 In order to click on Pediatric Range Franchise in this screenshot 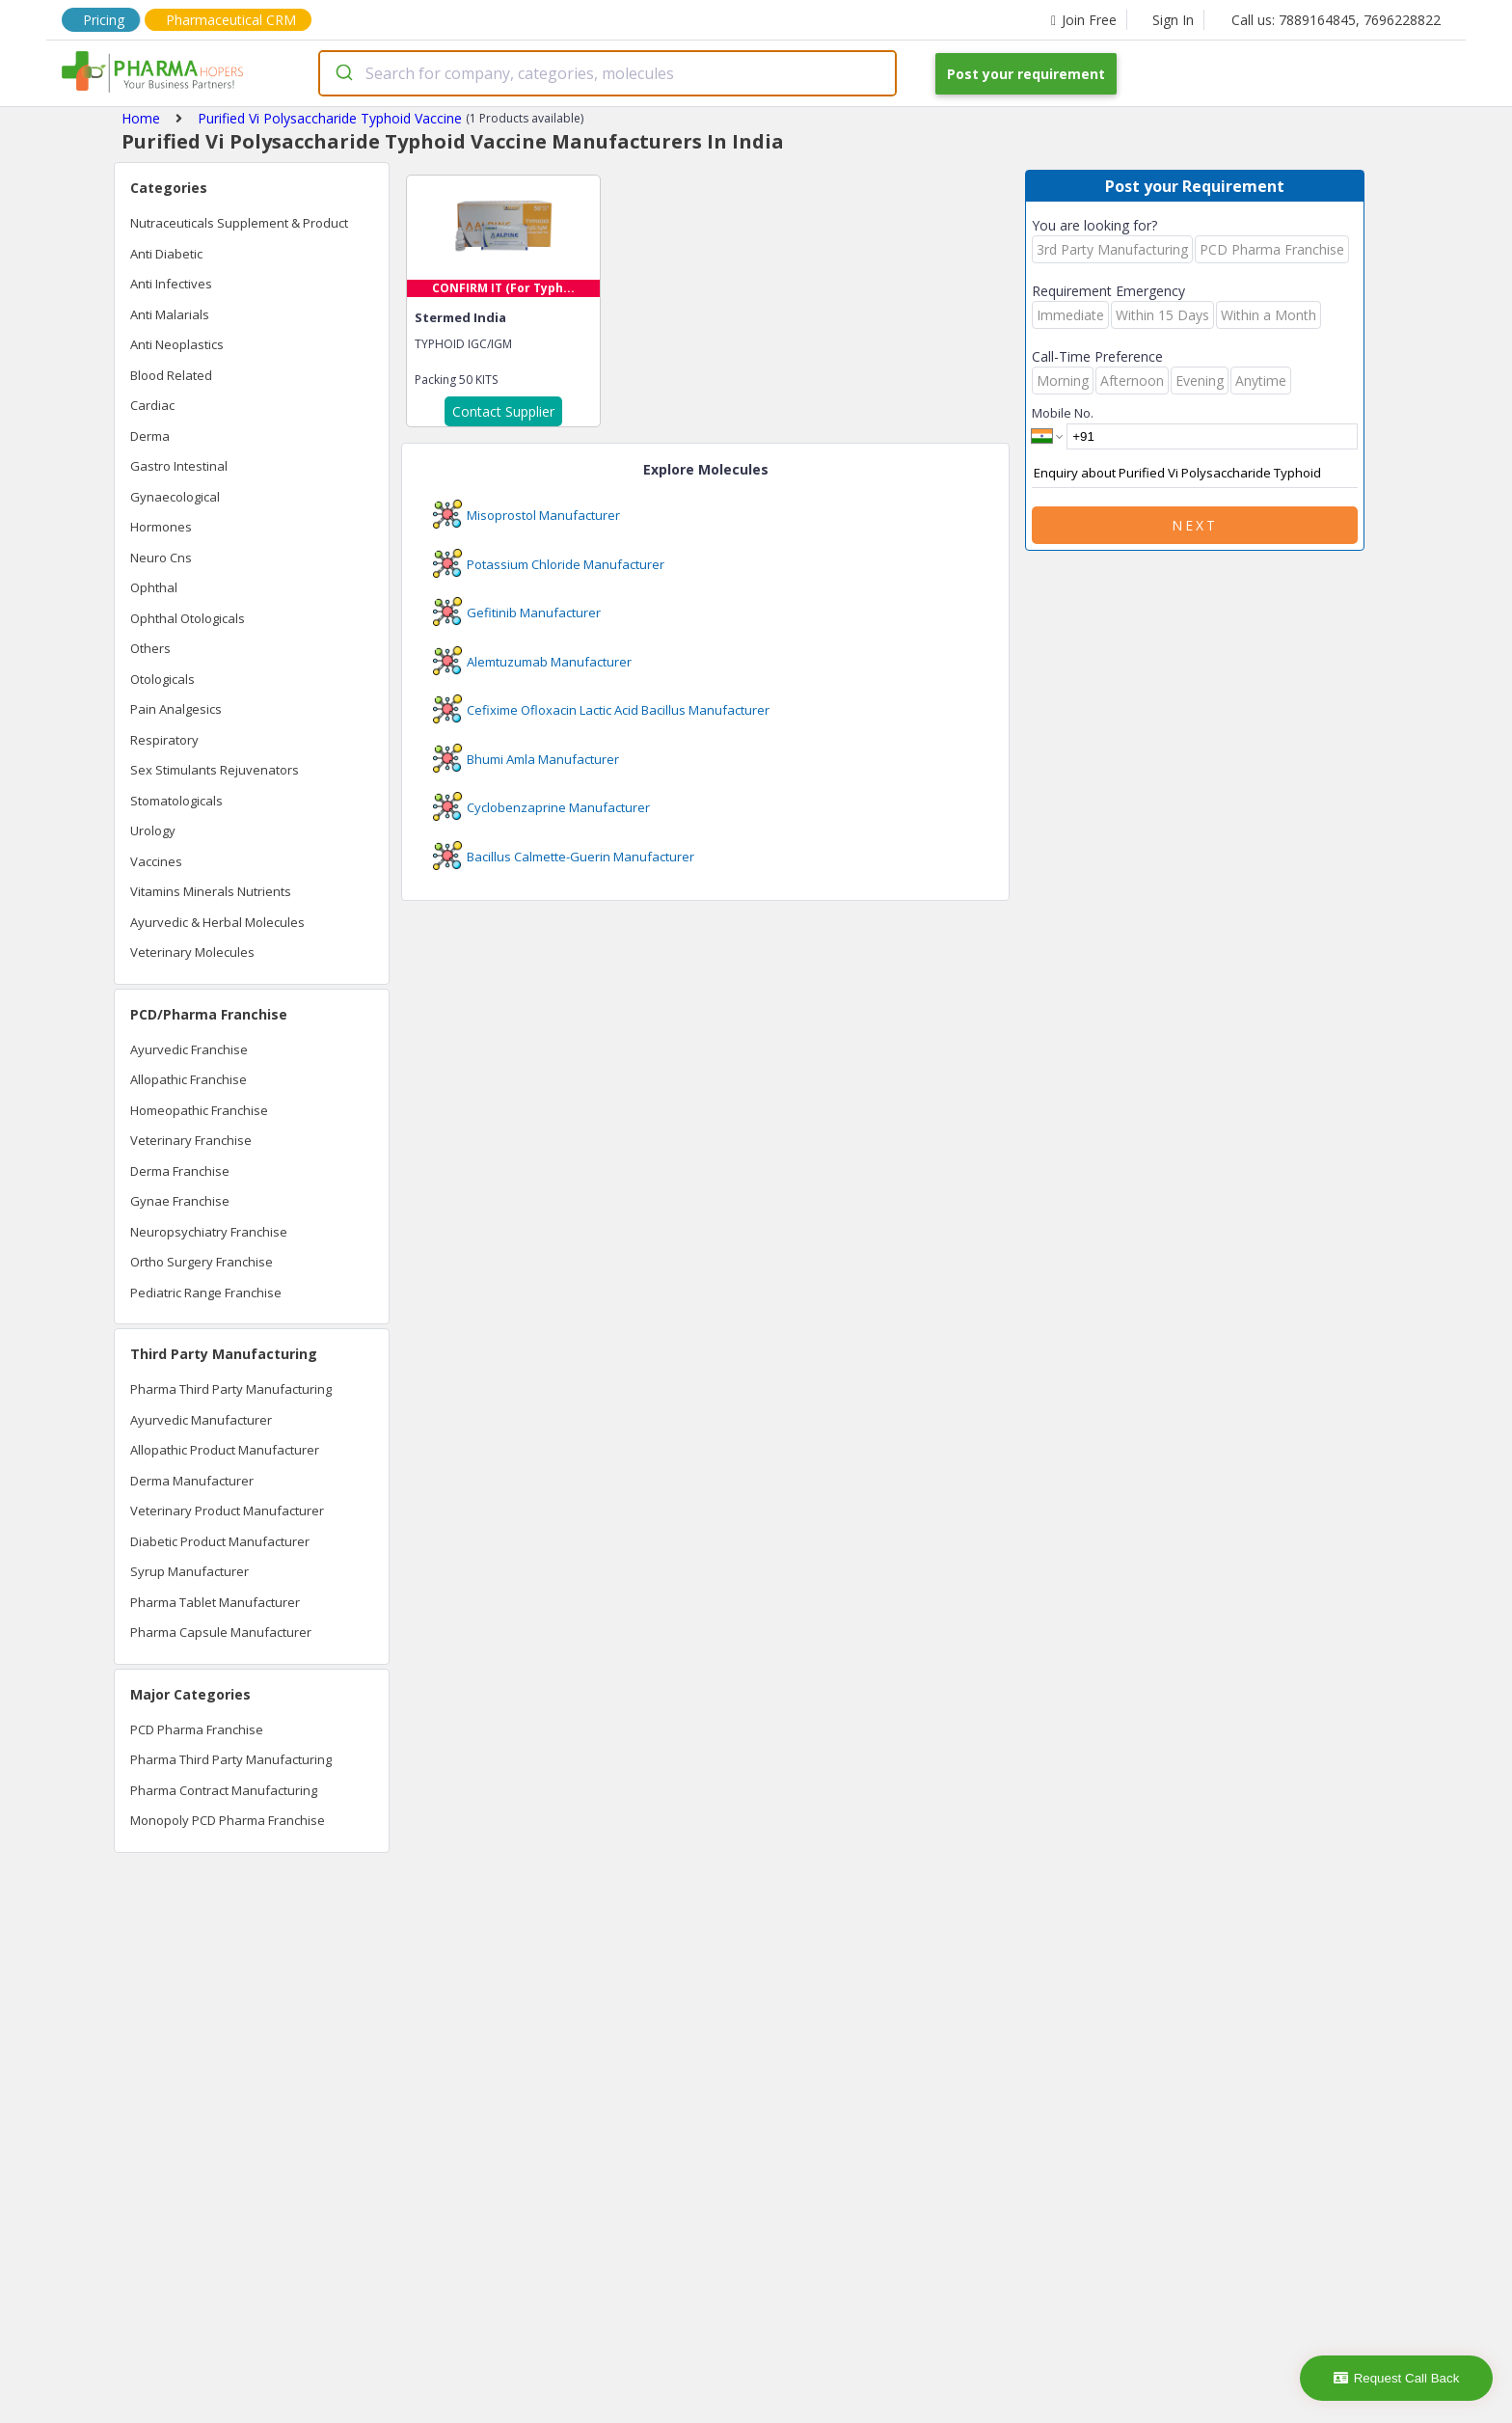, I will do `click(206, 1292)`.